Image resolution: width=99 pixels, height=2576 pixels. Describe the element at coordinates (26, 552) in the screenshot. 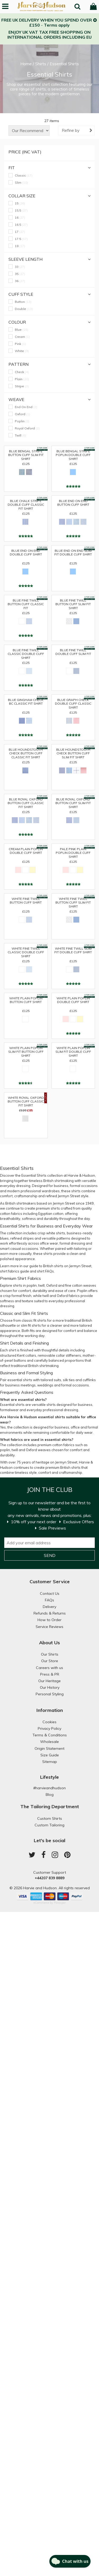

I see `Blue End on End Double Cuff Shirt` at that location.